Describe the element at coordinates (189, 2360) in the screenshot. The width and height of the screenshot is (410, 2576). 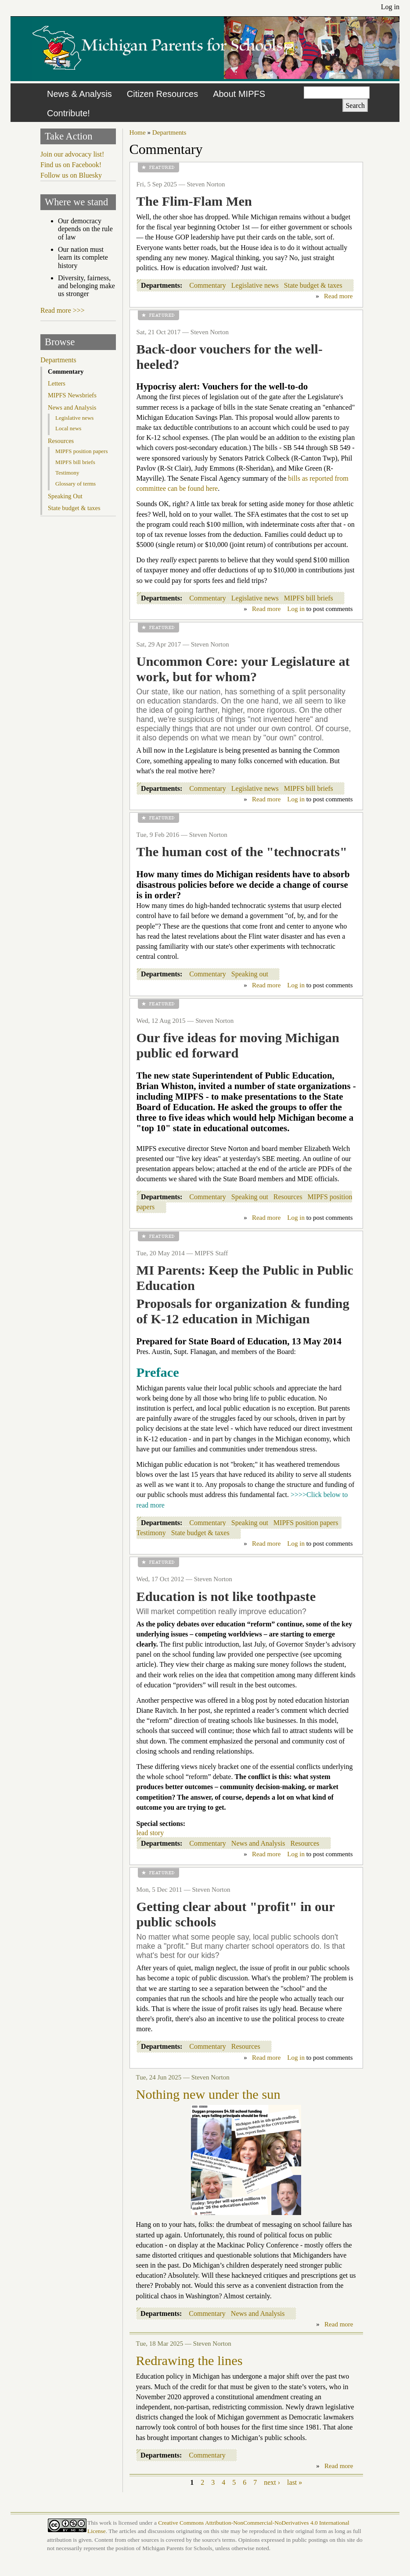
I see `Redrawing the lines` at that location.